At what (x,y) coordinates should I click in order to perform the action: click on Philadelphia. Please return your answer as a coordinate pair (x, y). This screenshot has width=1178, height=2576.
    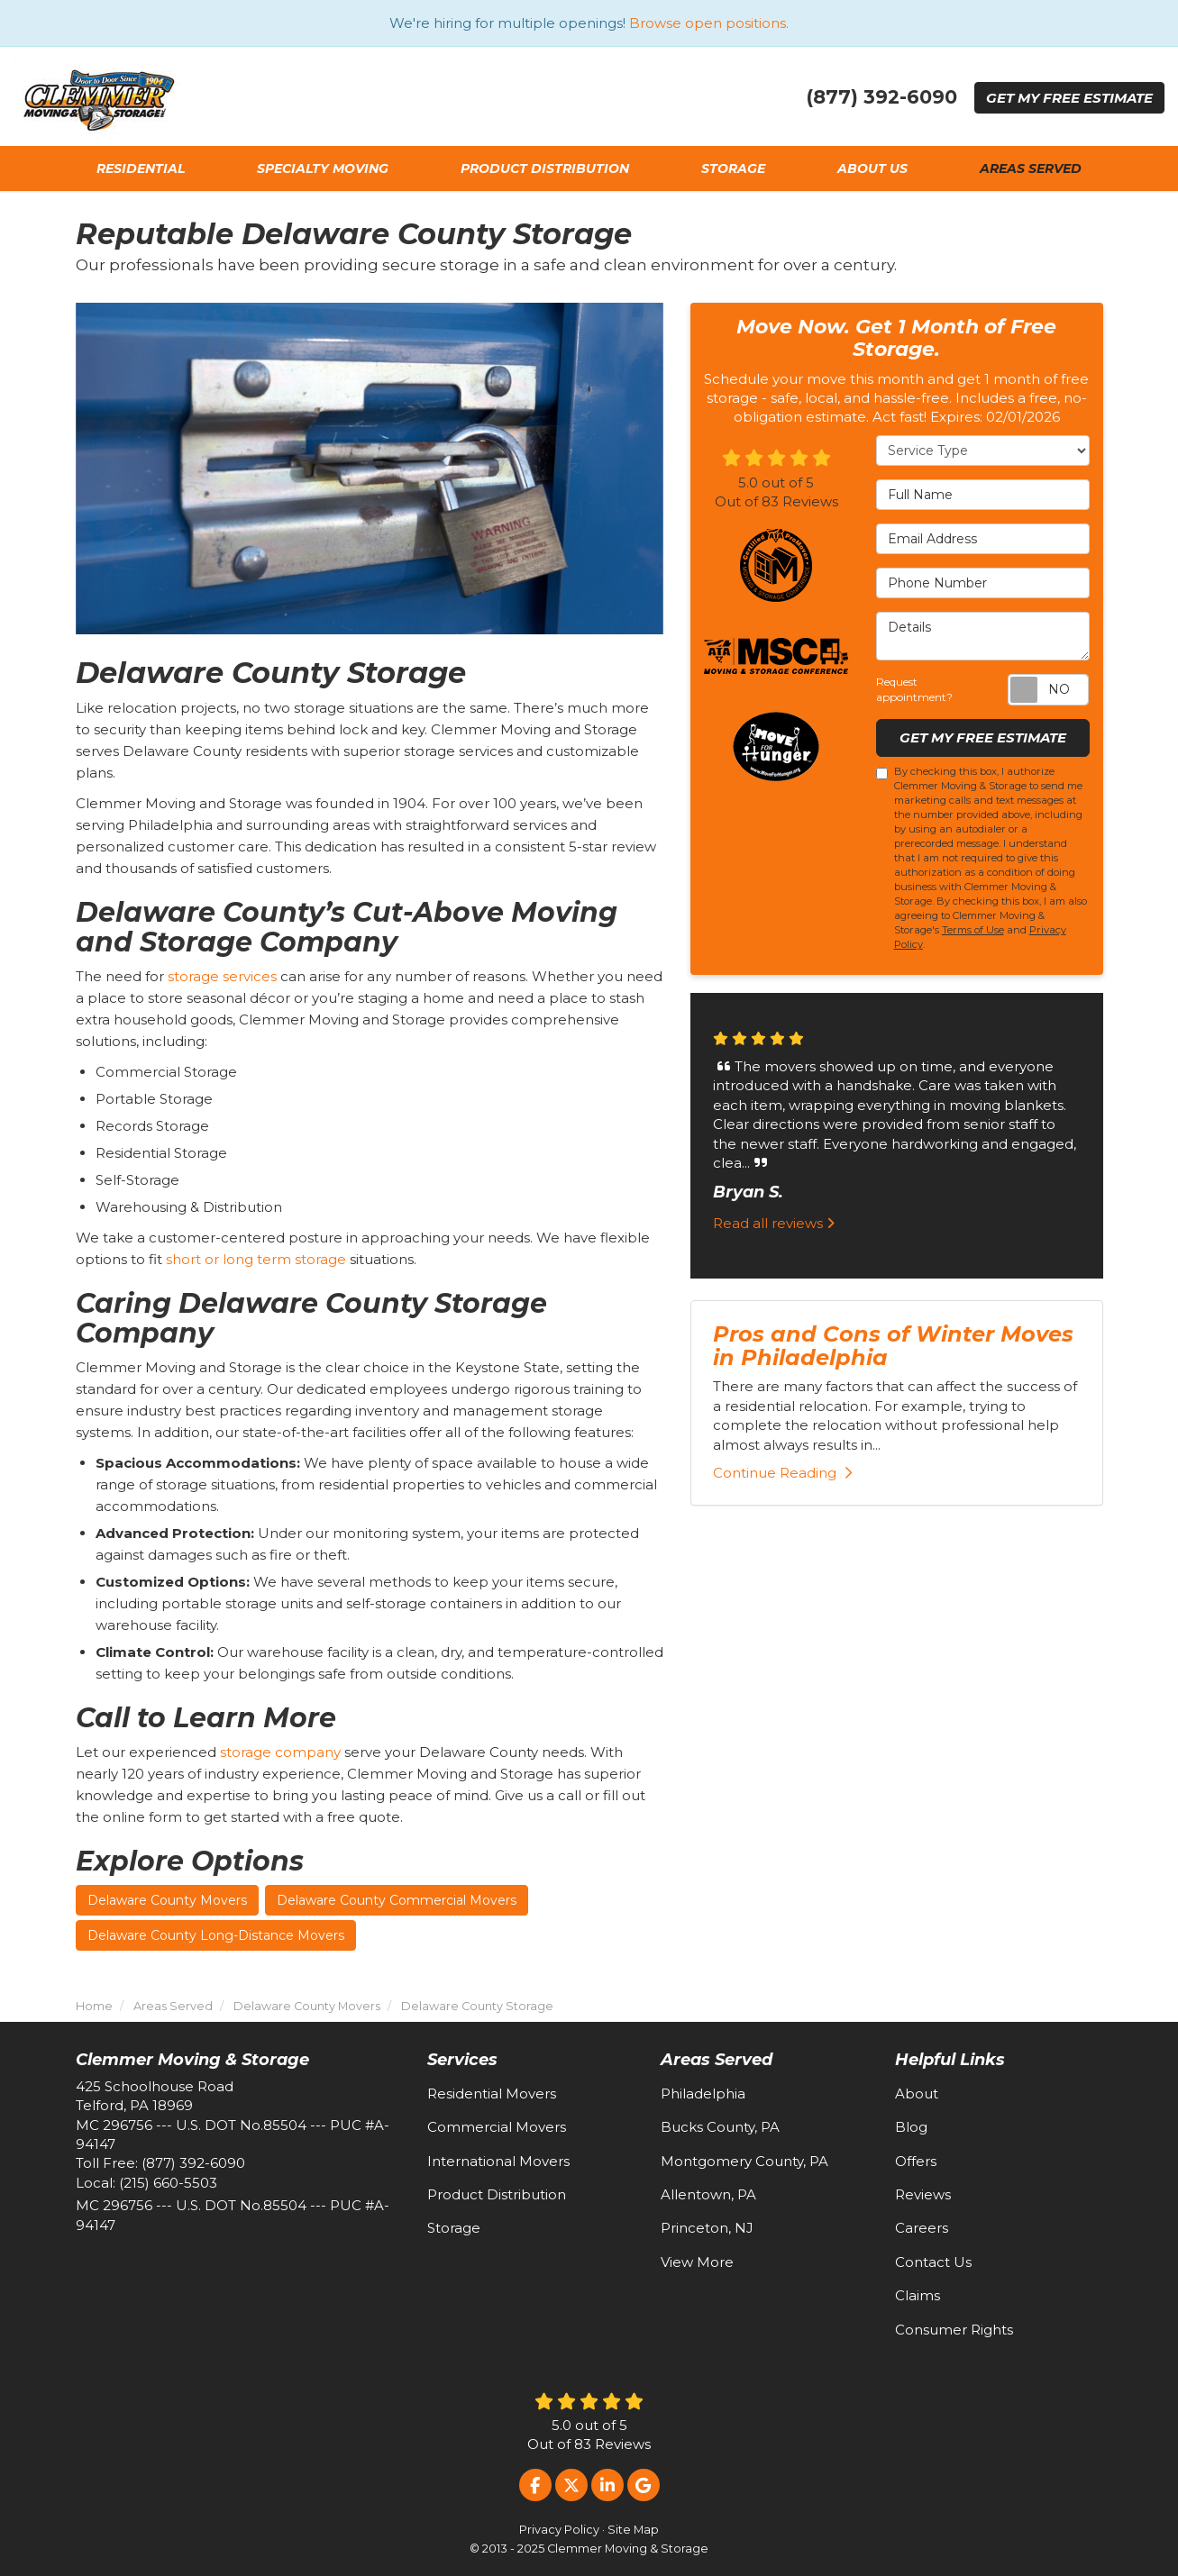
    Looking at the image, I should click on (703, 2093).